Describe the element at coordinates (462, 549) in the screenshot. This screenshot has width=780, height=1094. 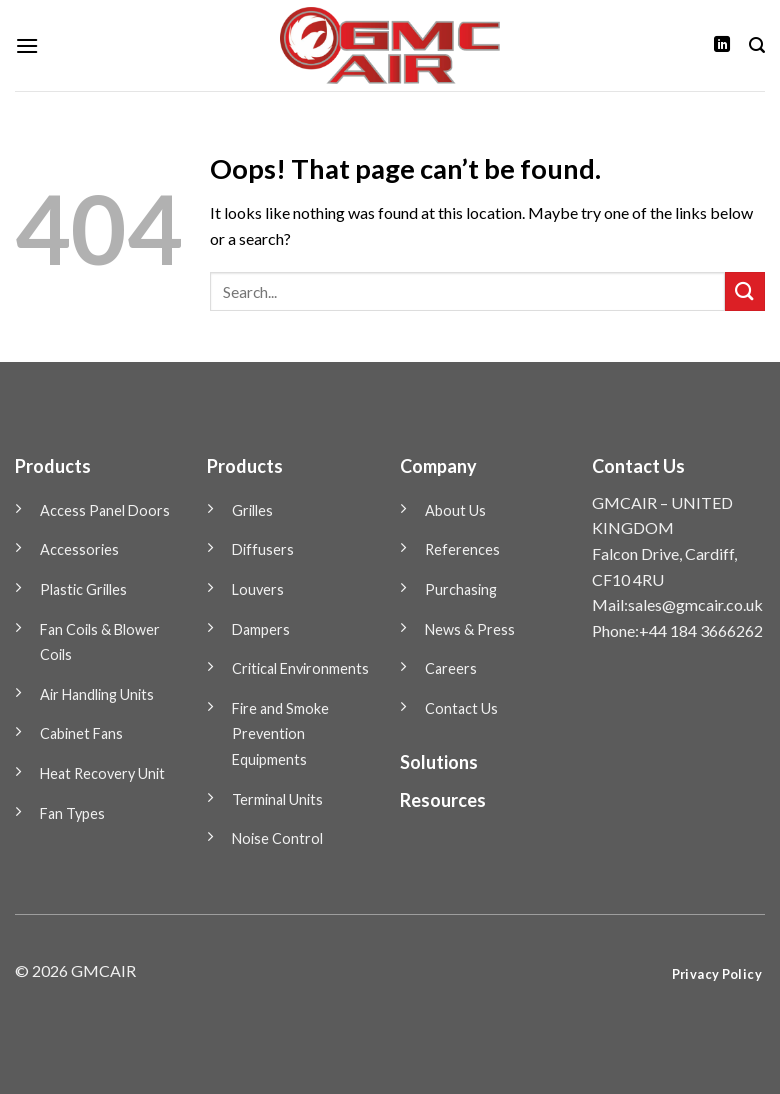
I see `References` at that location.